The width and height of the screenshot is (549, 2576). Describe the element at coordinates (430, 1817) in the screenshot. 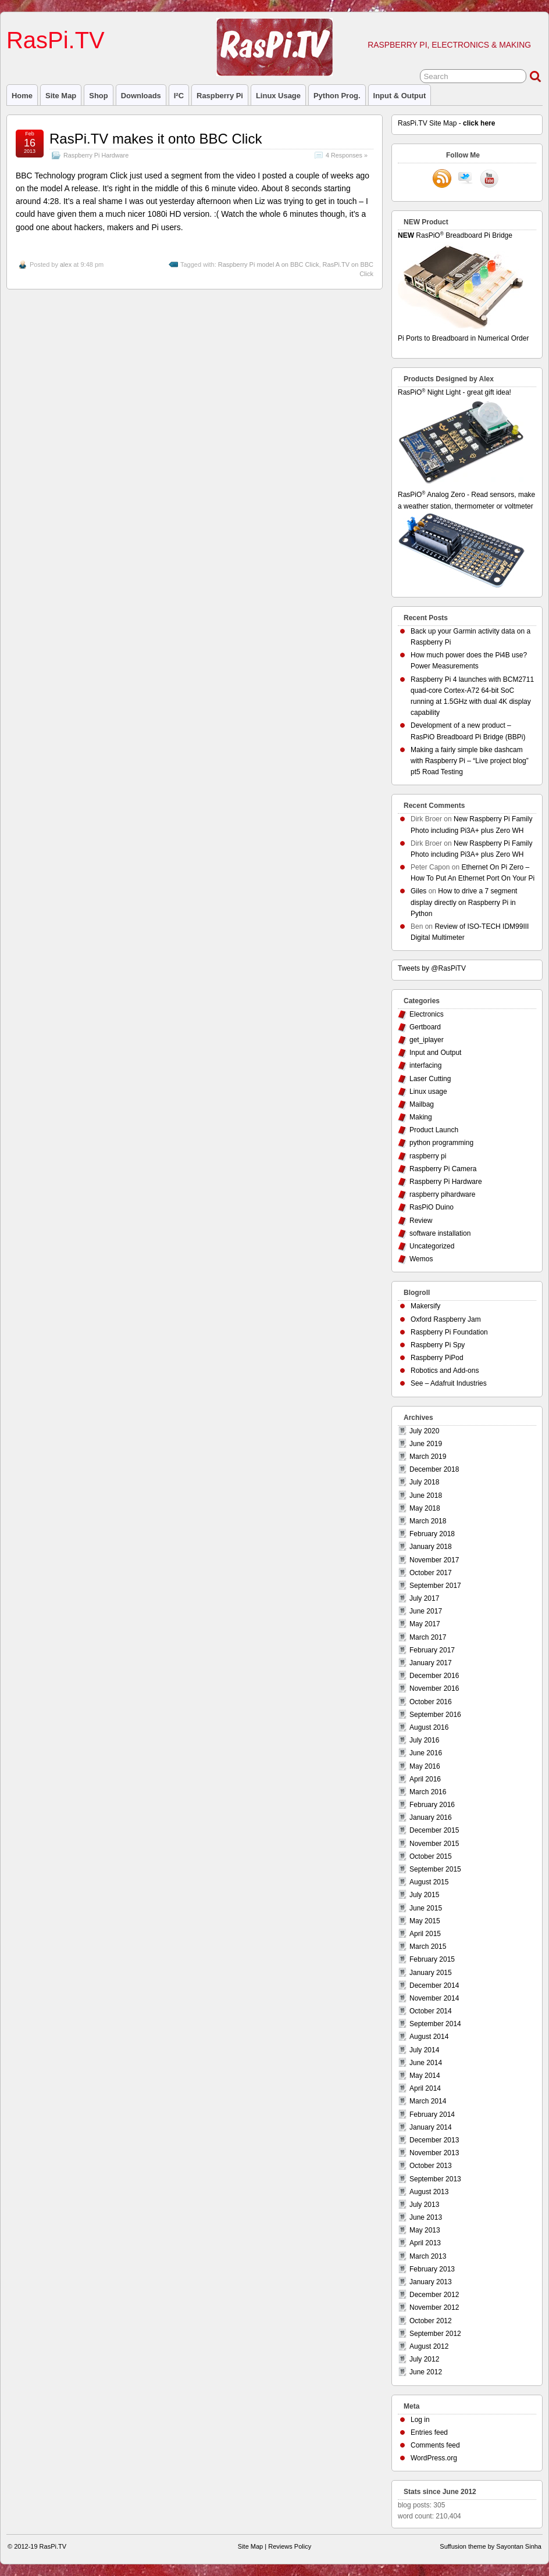

I see `January 2016` at that location.